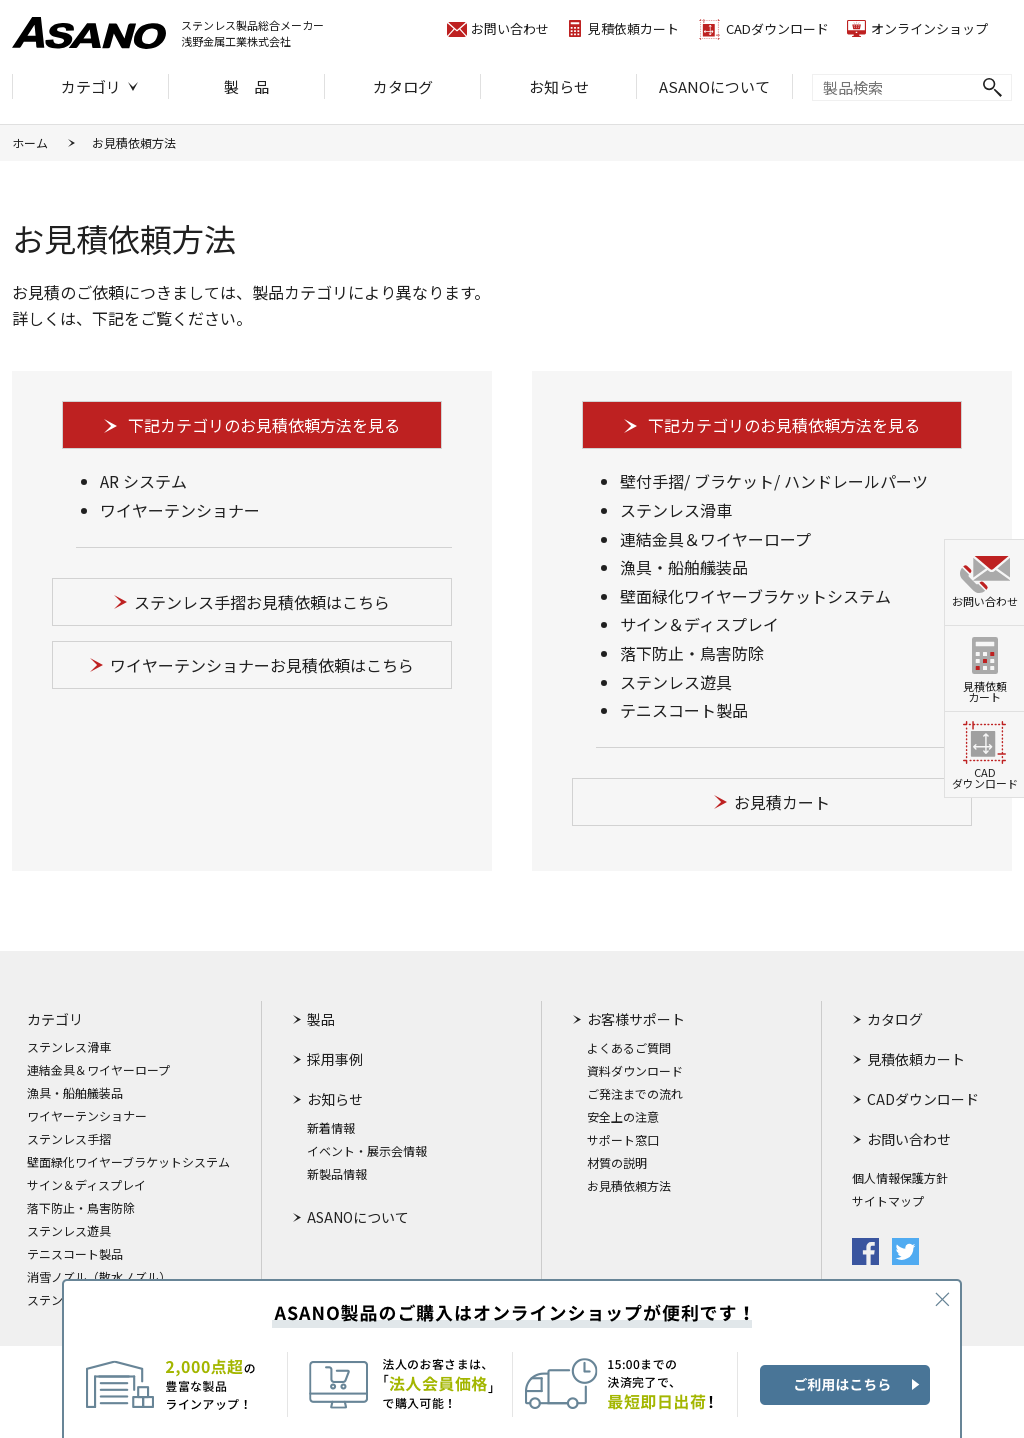 The width and height of the screenshot is (1024, 1438). Describe the element at coordinates (623, 1140) in the screenshot. I see `サポート窓口` at that location.